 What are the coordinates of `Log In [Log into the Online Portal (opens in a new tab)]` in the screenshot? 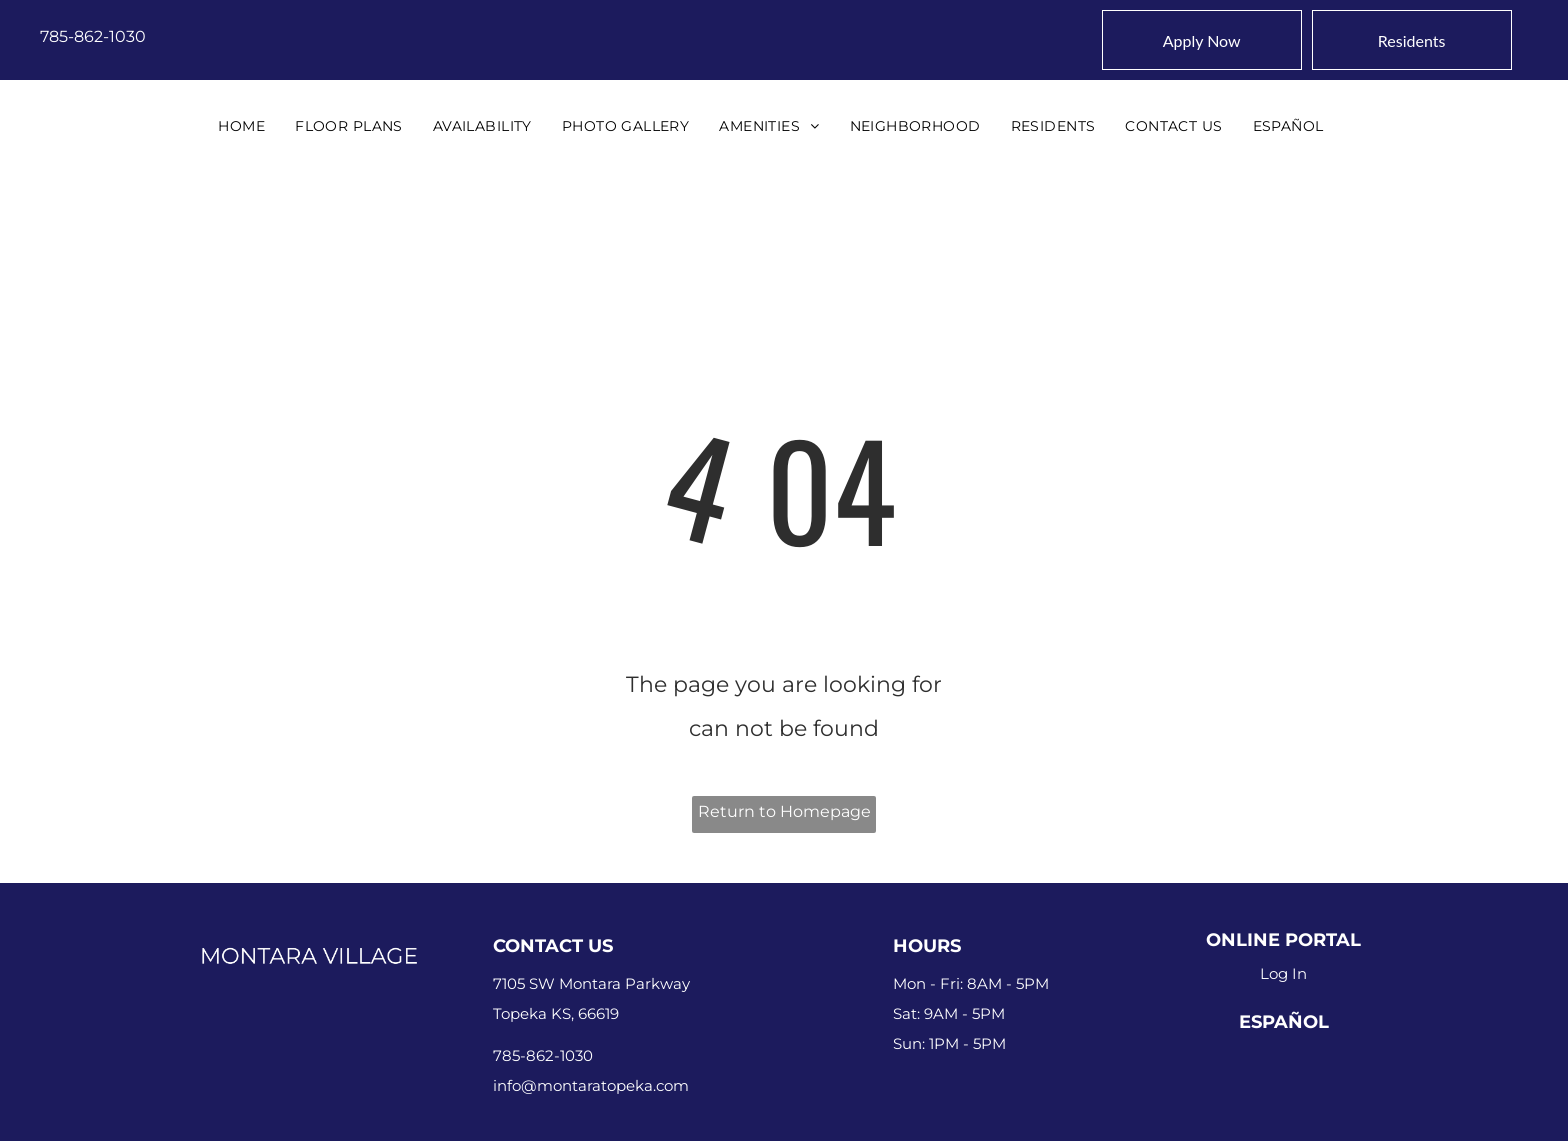 It's located at (1283, 973).